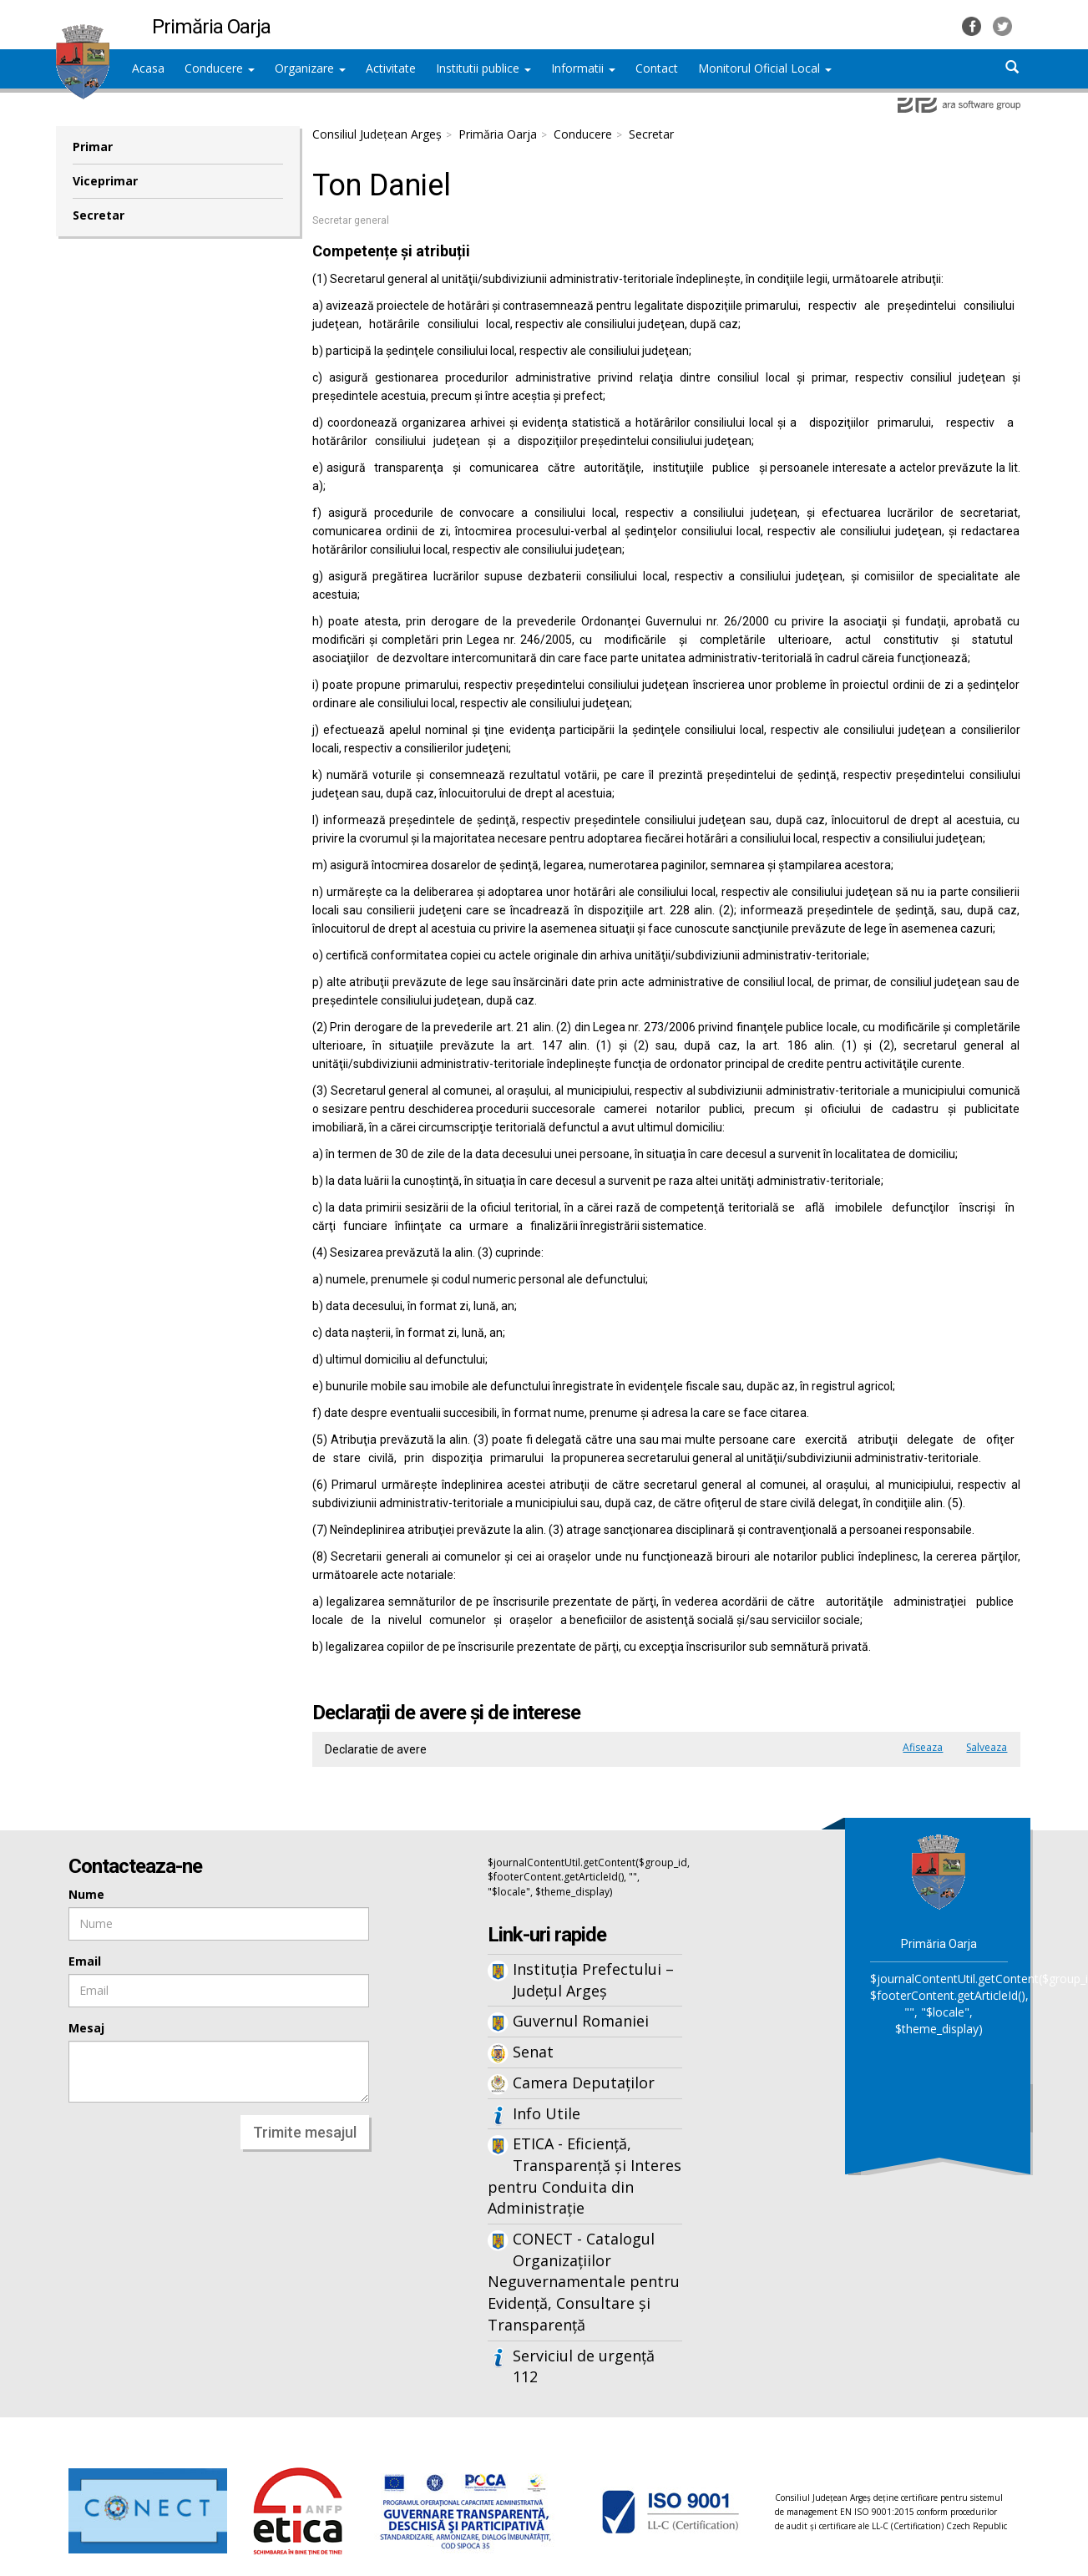  Describe the element at coordinates (497, 134) in the screenshot. I see `Primăria Oarja` at that location.